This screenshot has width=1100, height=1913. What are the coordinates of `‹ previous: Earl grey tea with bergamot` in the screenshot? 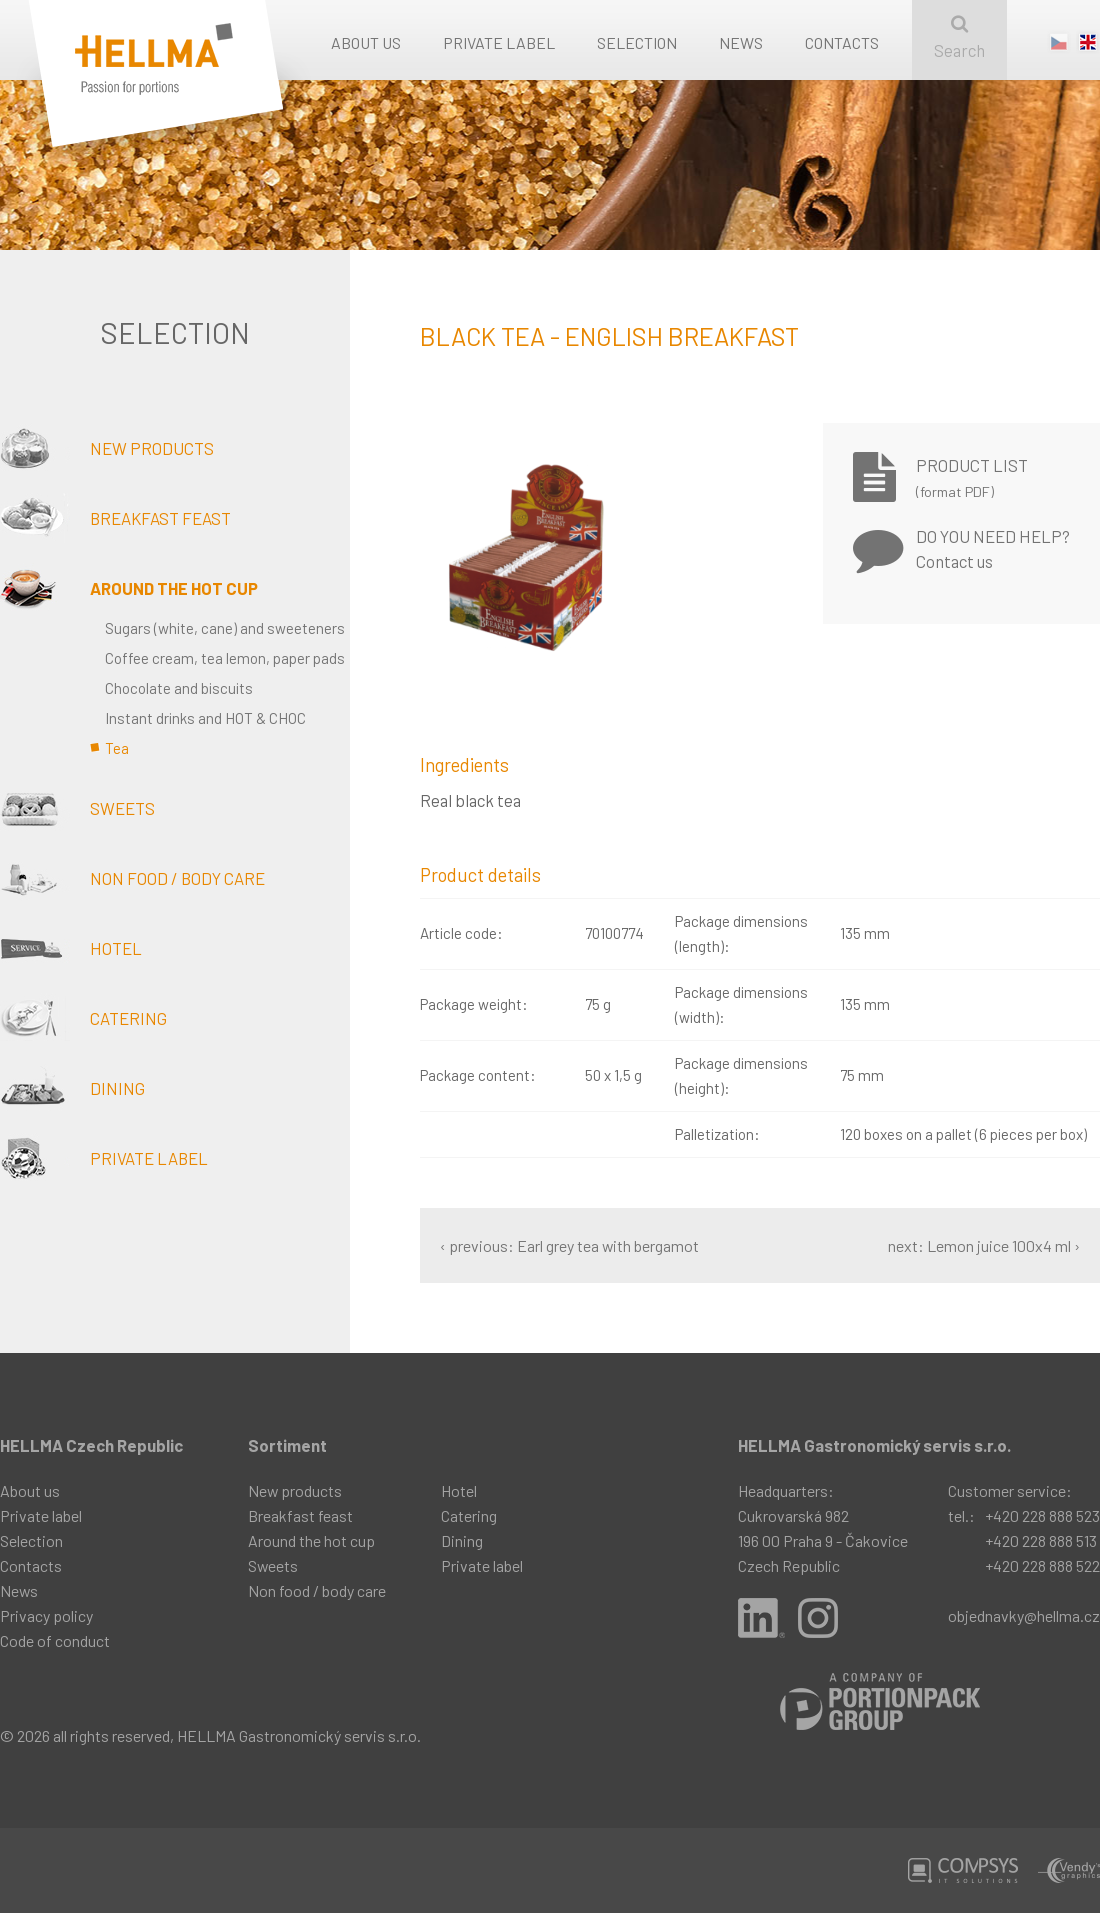 It's located at (569, 1245).